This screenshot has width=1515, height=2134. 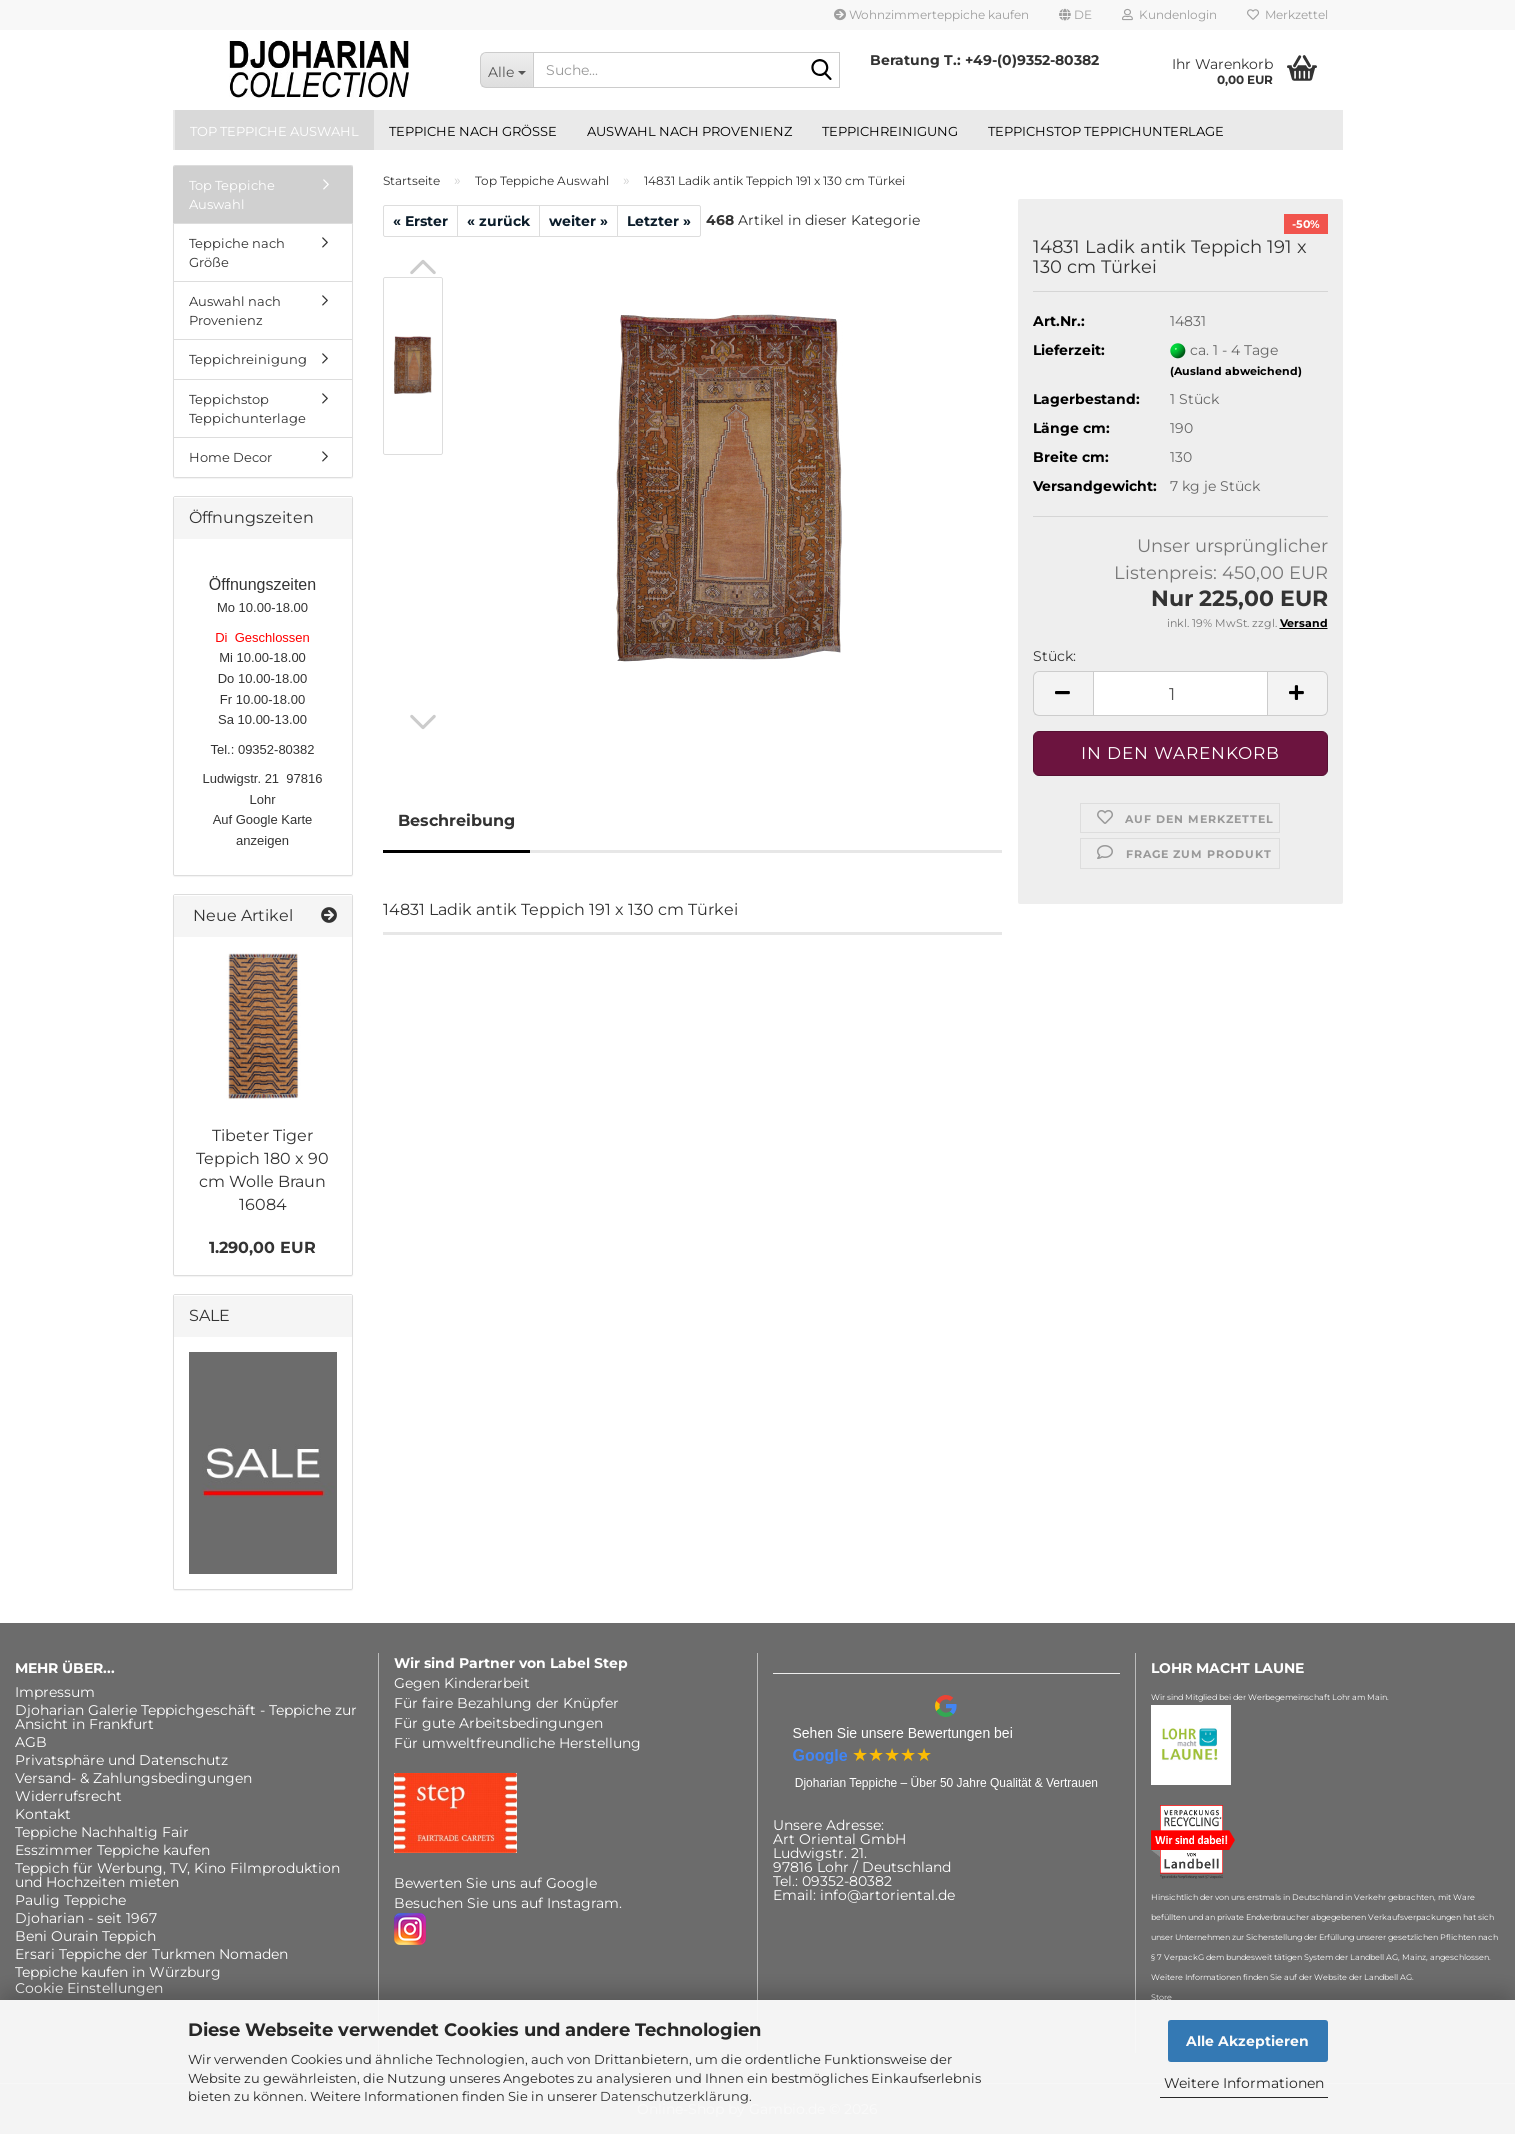 I want to click on Djoharian Galerie Teppichgeschäft - Teppiche zur Ansicht in Frankfurt, so click(x=186, y=1717).